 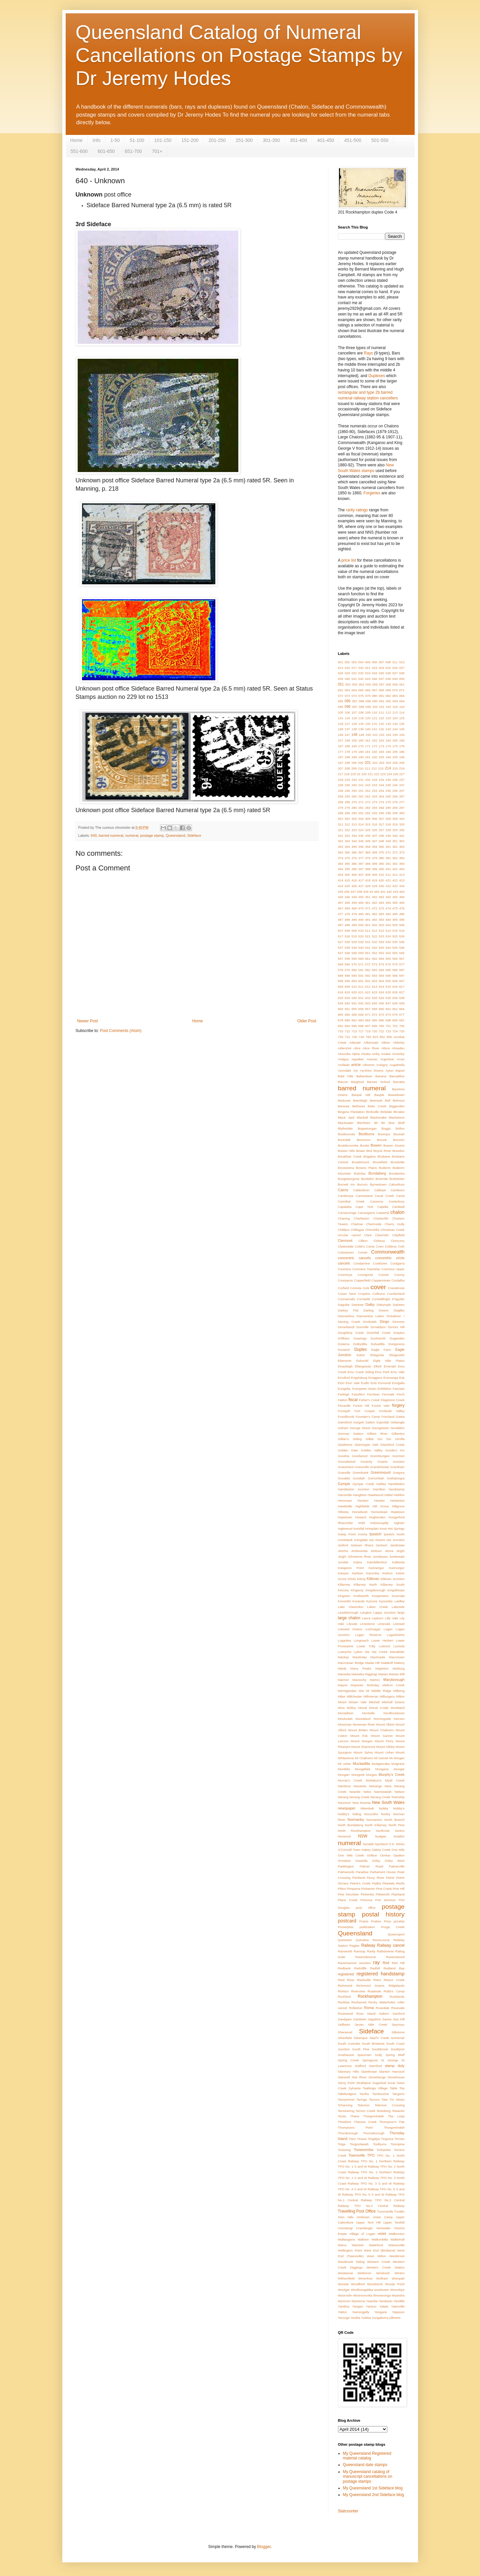 What do you see at coordinates (354, 1696) in the screenshot?
I see `Millchester` at bounding box center [354, 1696].